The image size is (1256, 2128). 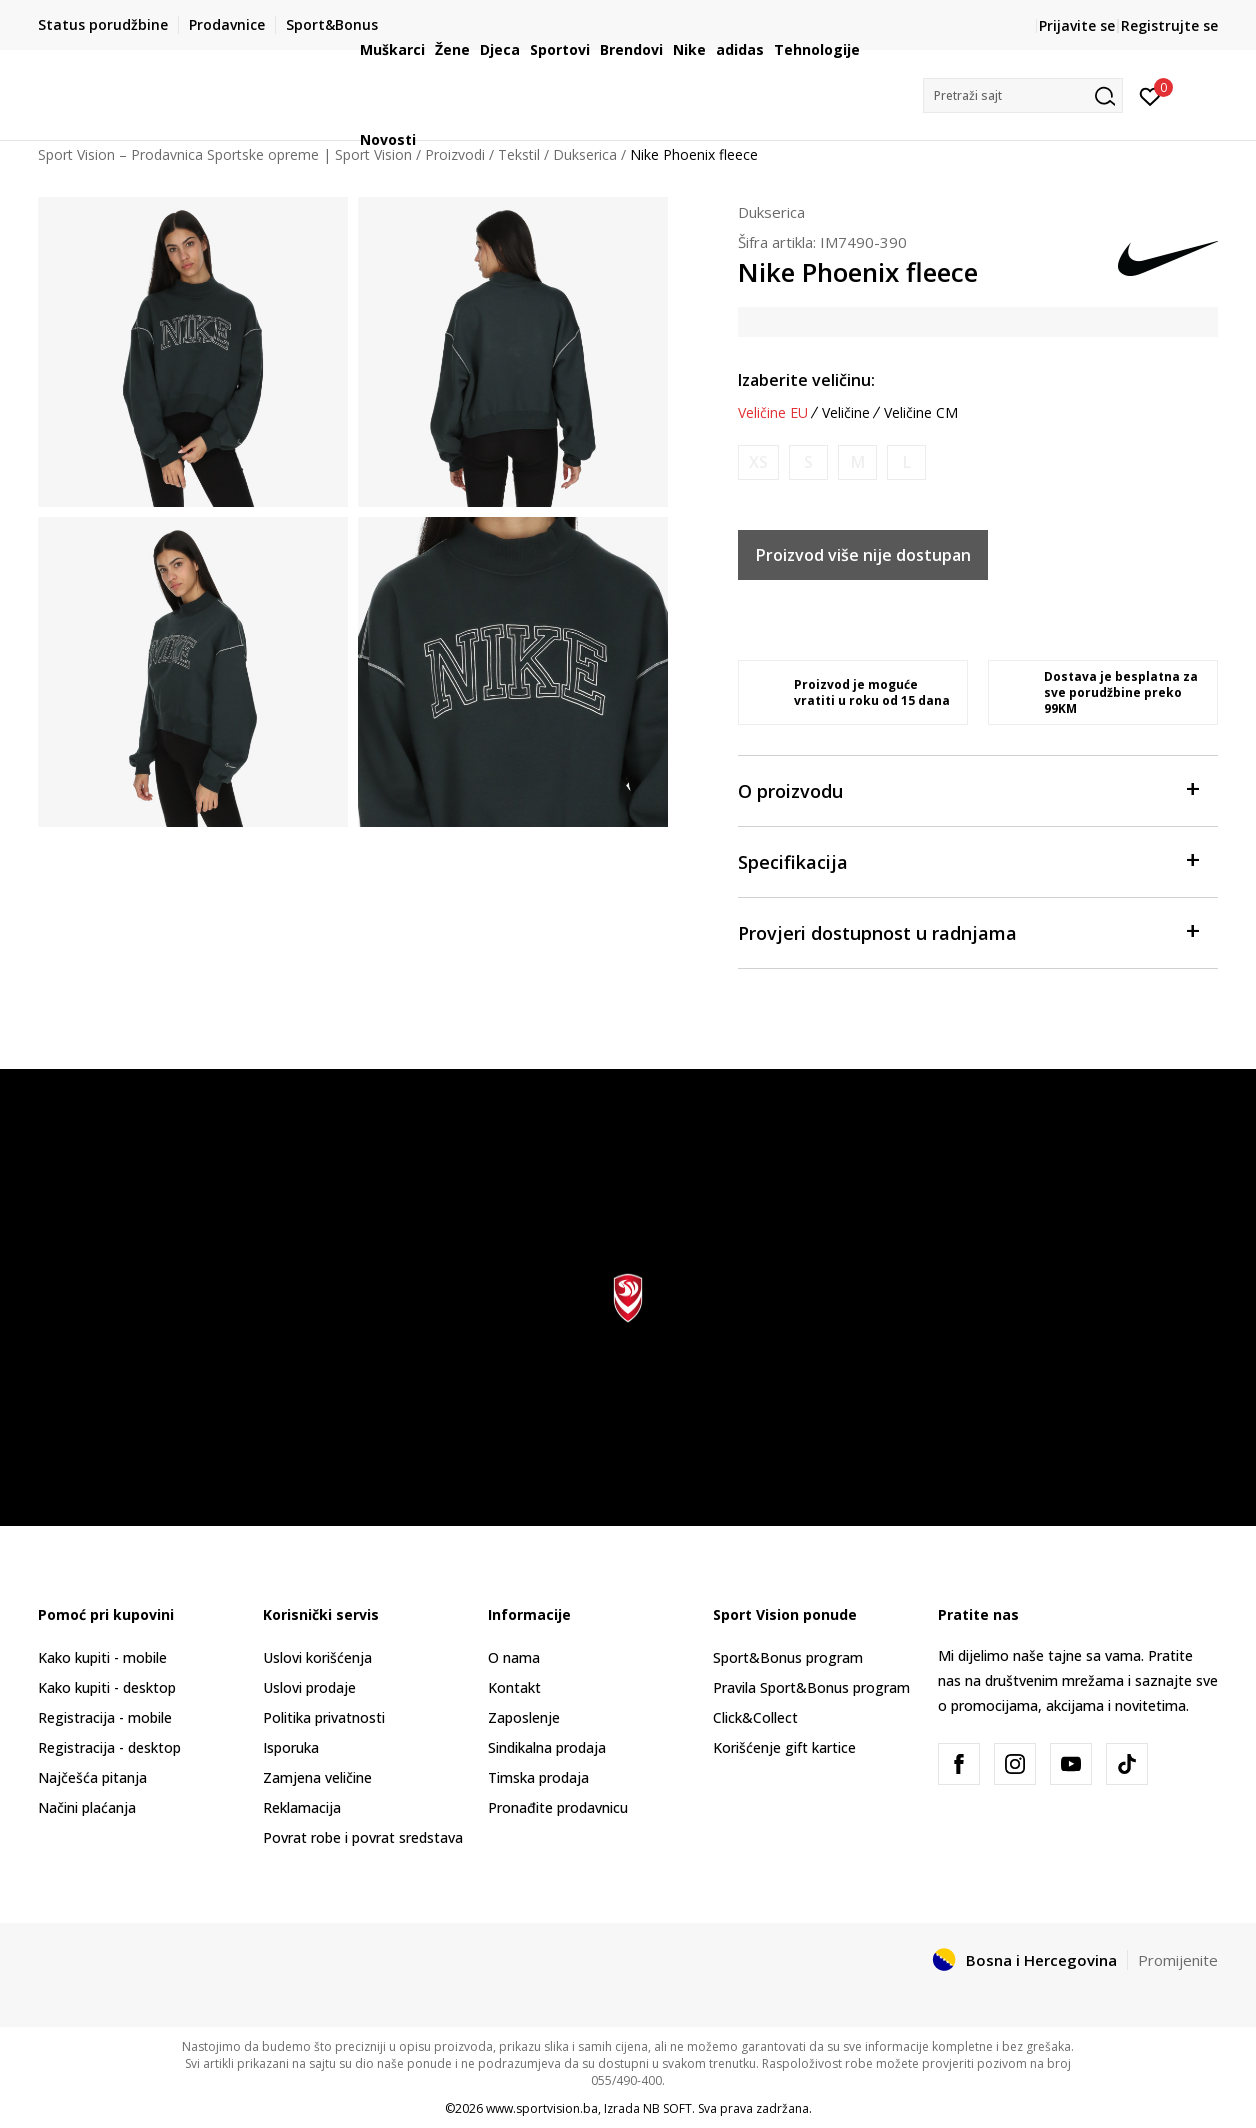 What do you see at coordinates (968, 931) in the screenshot?
I see `Provjeri dostupnost u radnjama` at bounding box center [968, 931].